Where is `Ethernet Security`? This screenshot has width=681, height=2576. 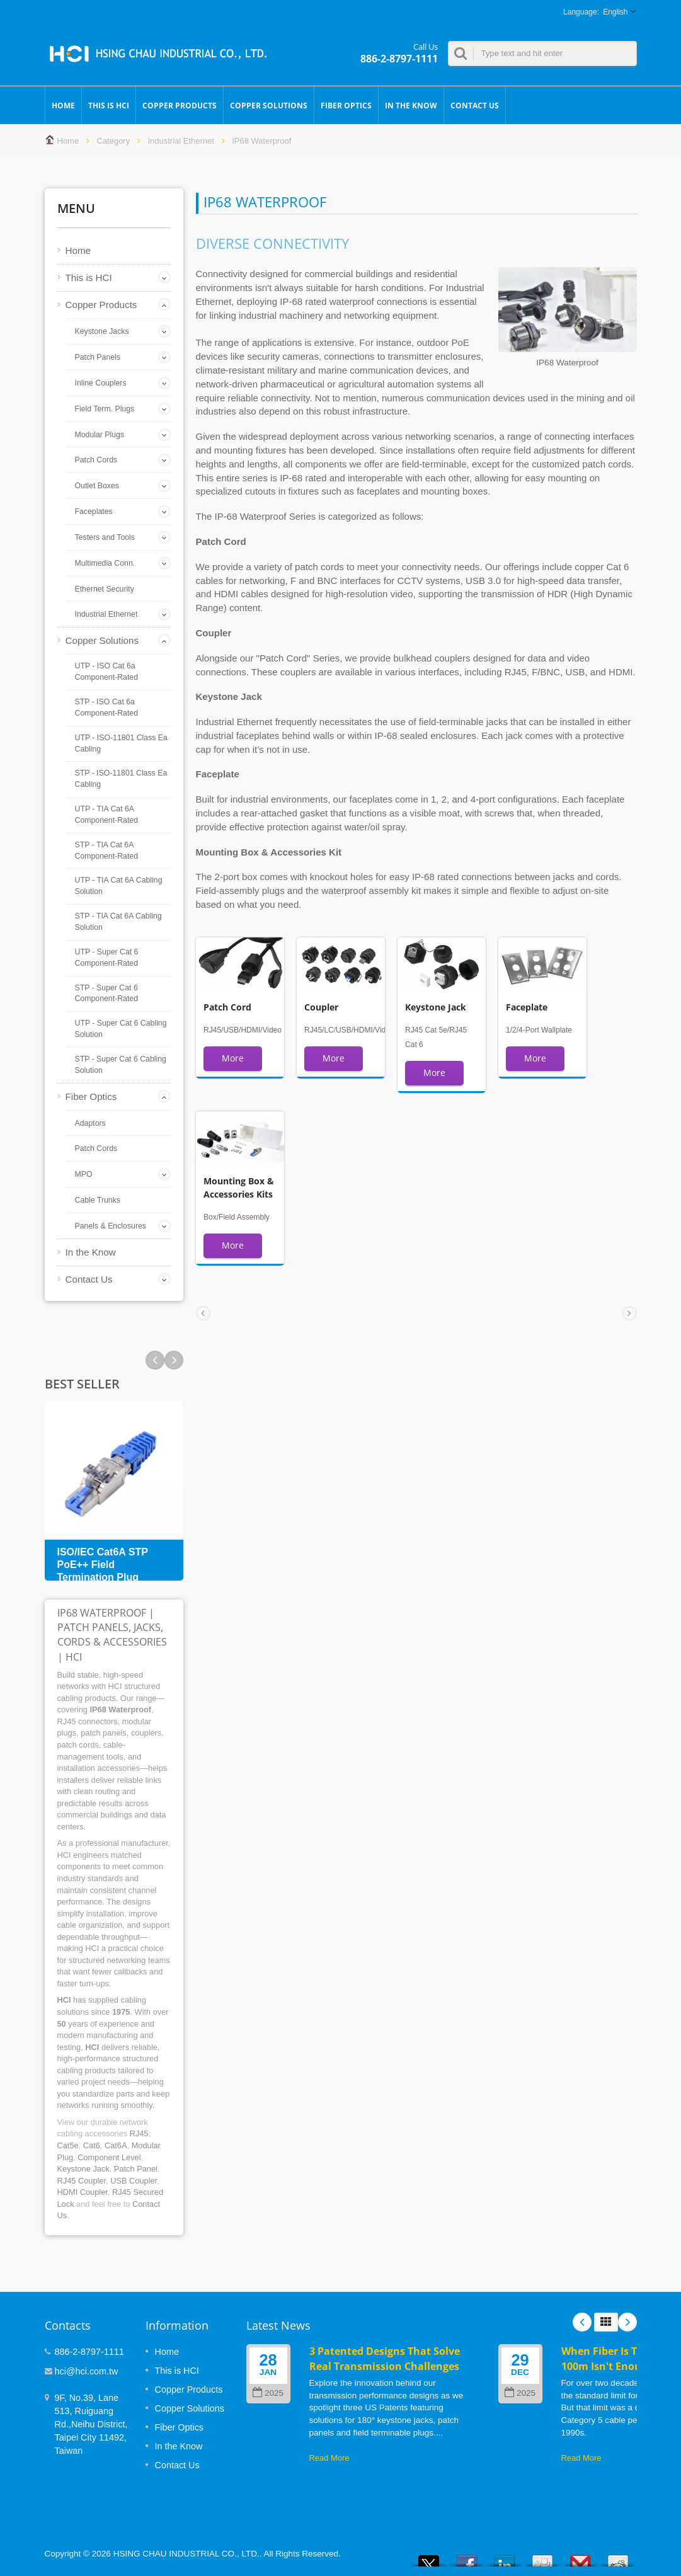 Ethernet Security is located at coordinates (104, 589).